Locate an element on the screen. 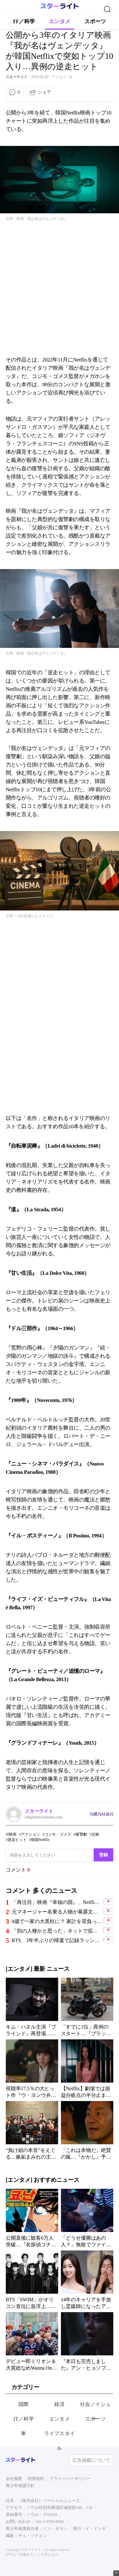  IT／科学 is located at coordinates (24, 21).